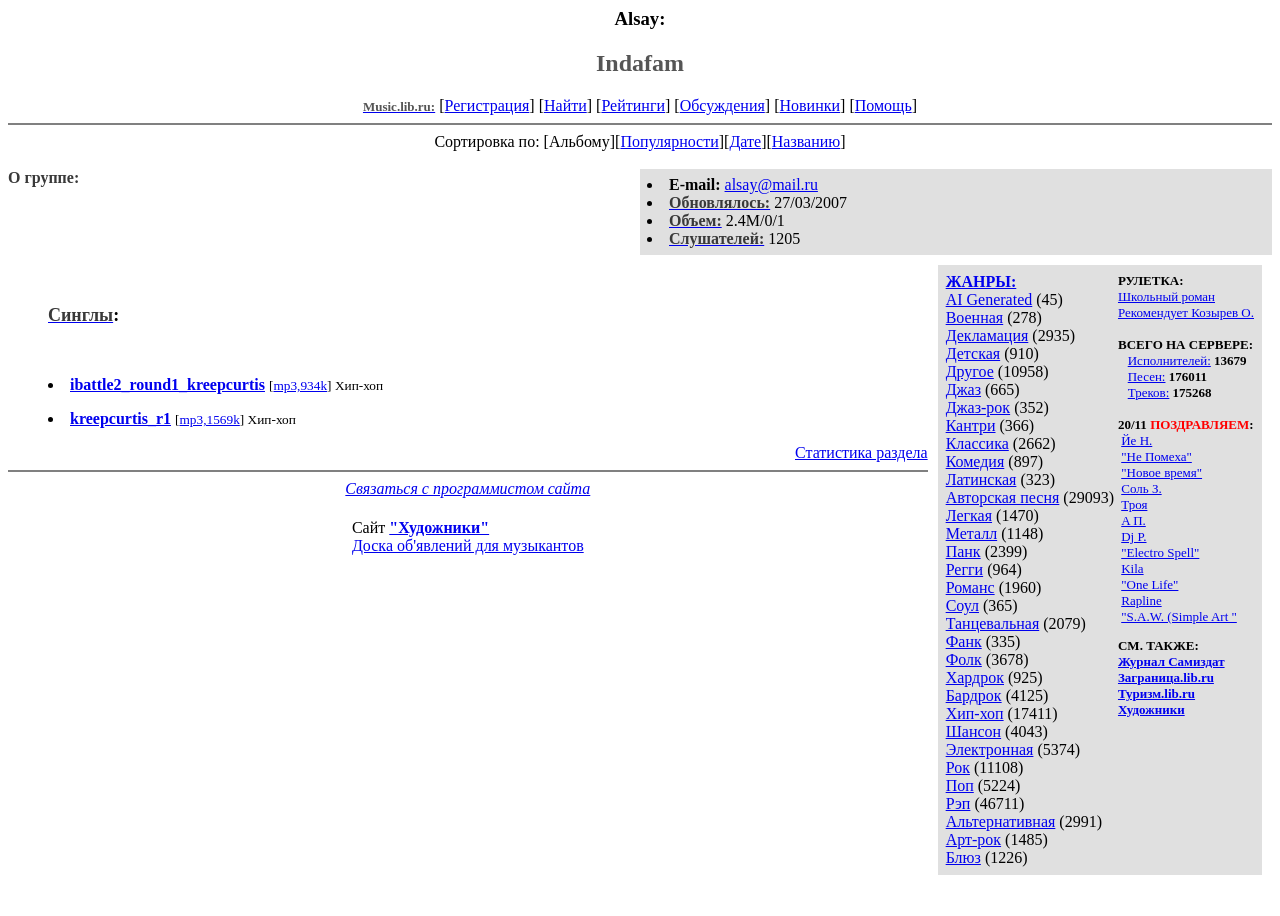 This screenshot has width=1280, height=916. What do you see at coordinates (977, 443) in the screenshot?
I see `Классика` at bounding box center [977, 443].